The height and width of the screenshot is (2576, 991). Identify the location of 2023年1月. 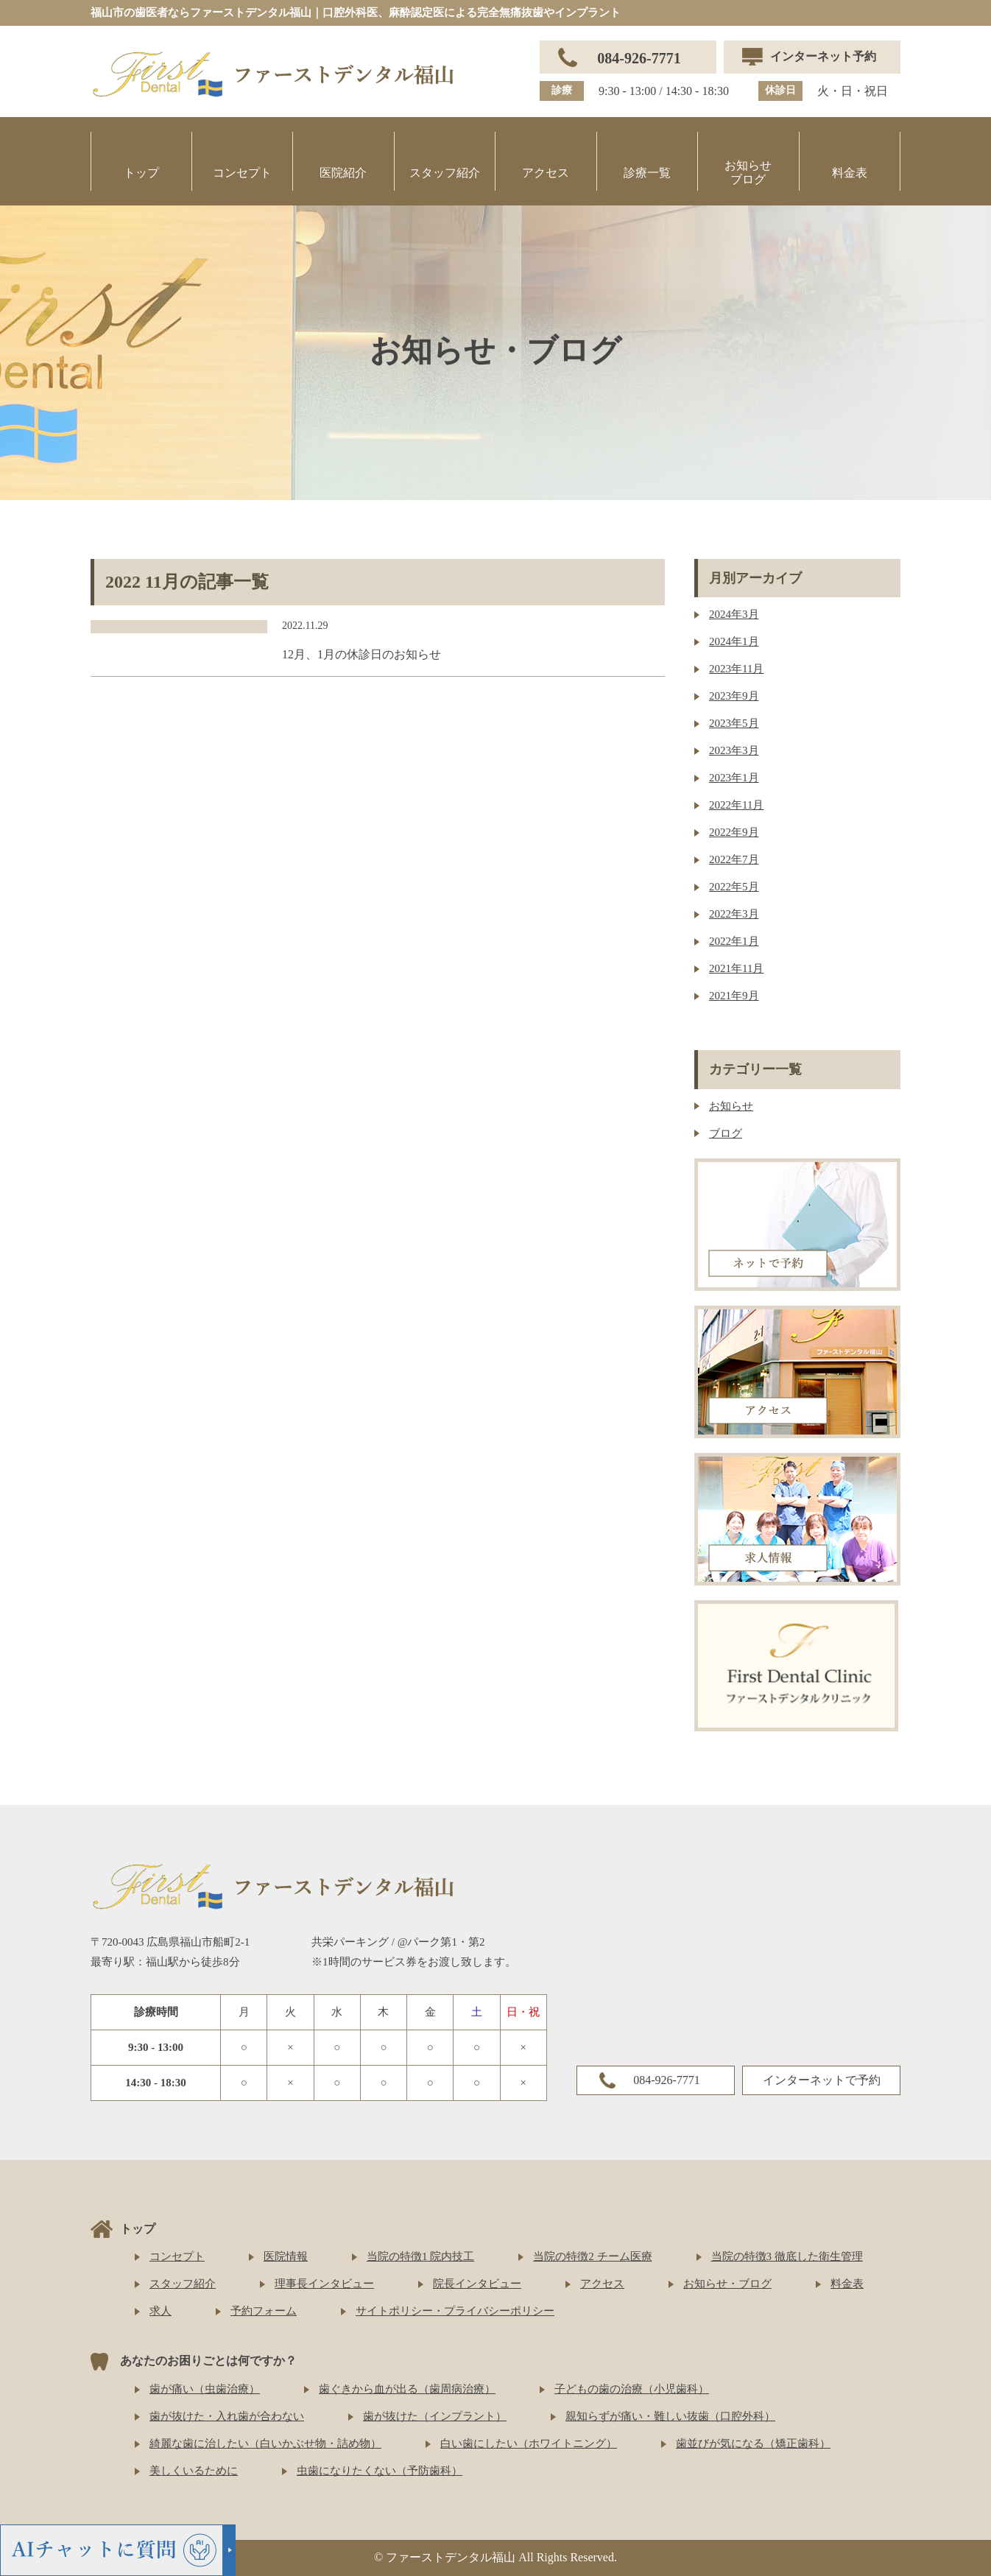
(734, 778).